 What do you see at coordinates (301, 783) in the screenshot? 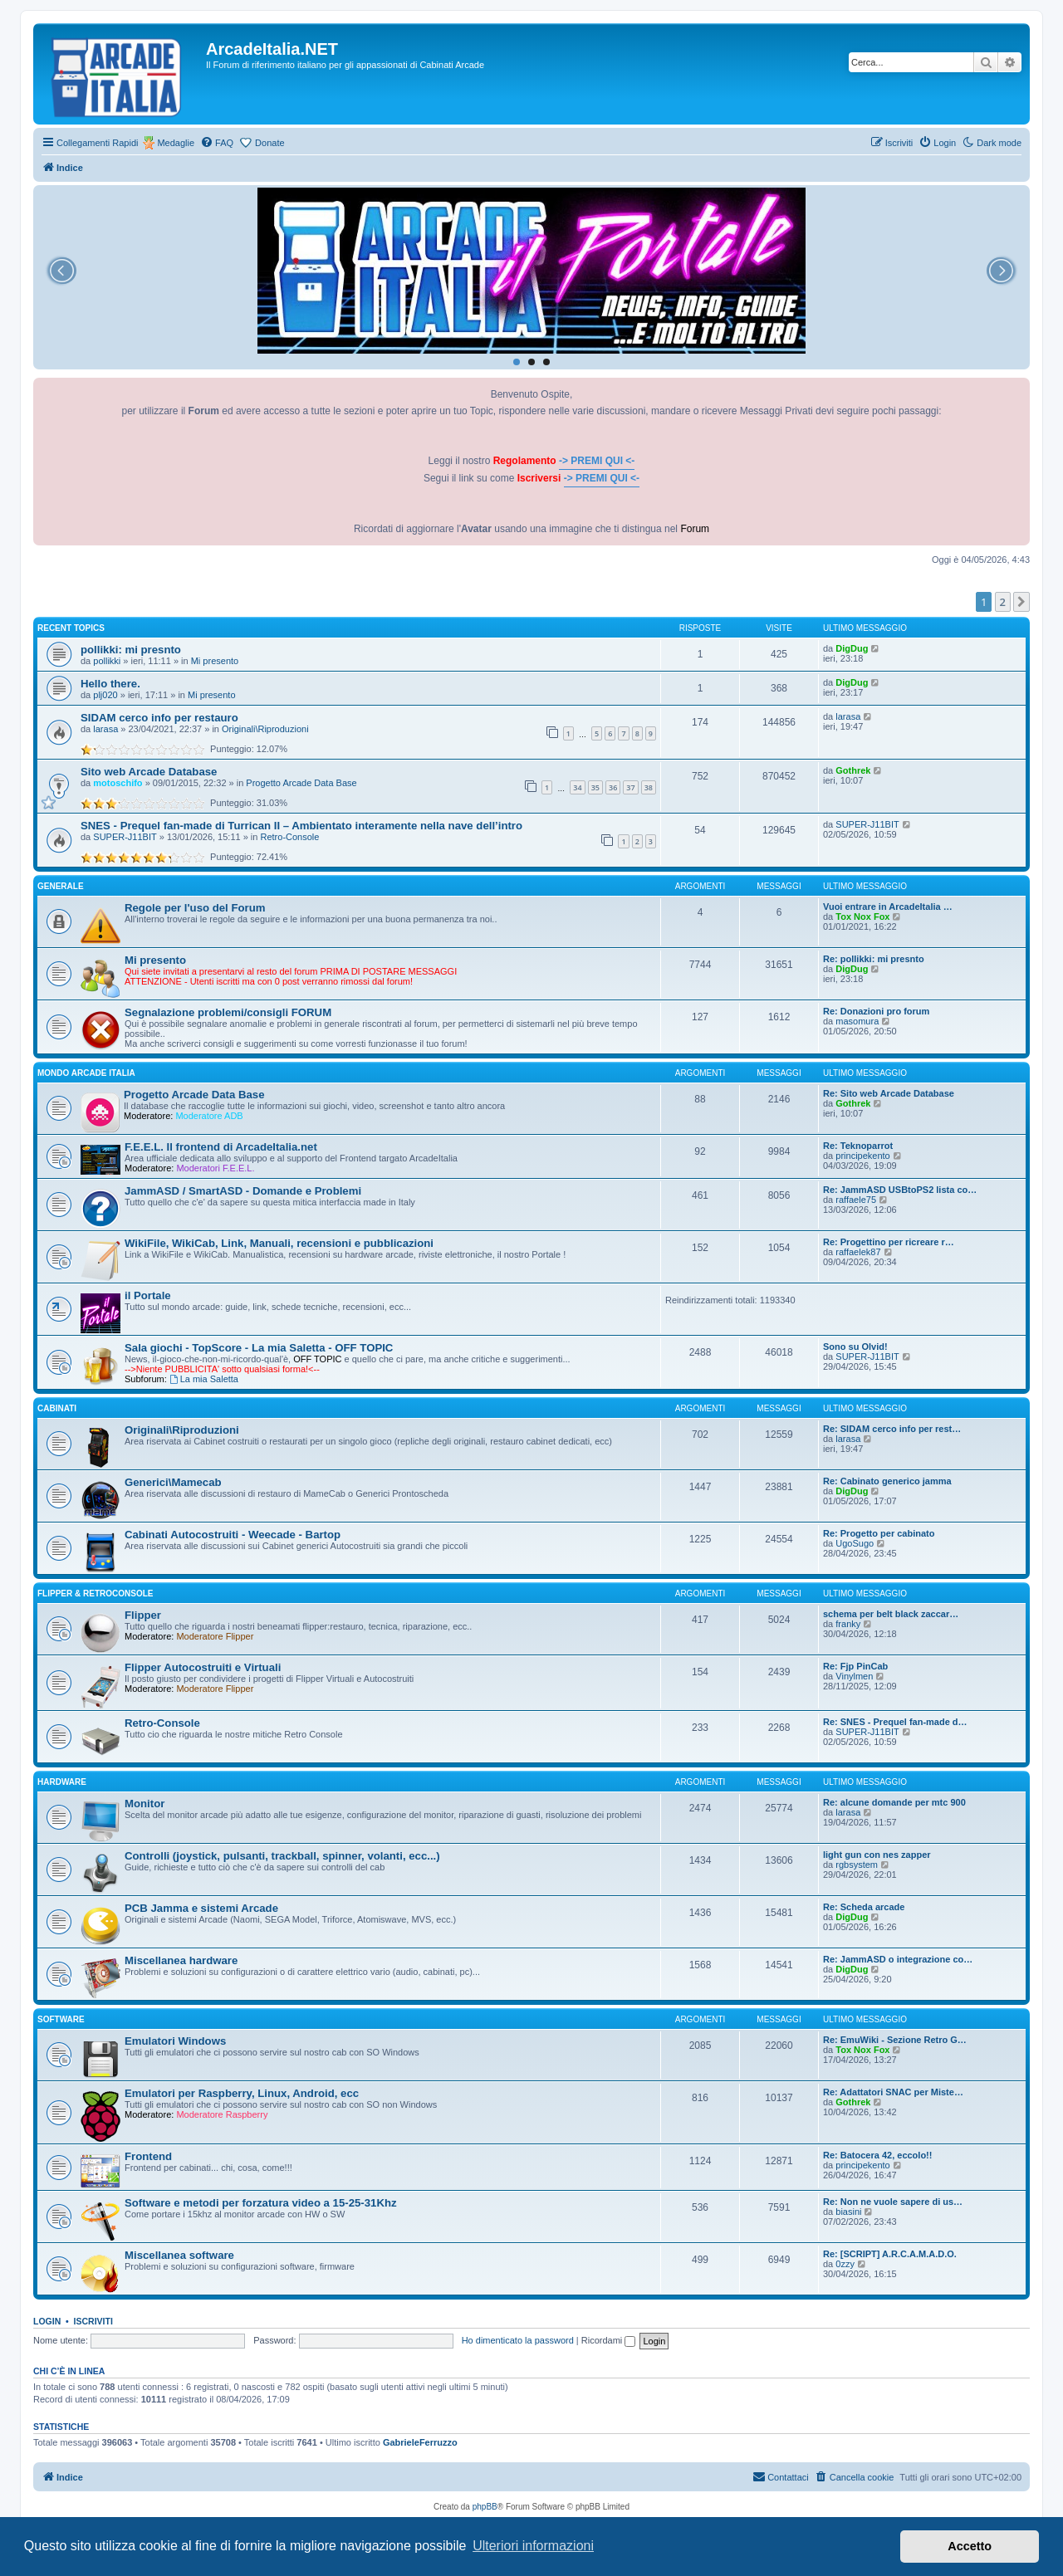
I see `Progetto Arcade Data Base` at bounding box center [301, 783].